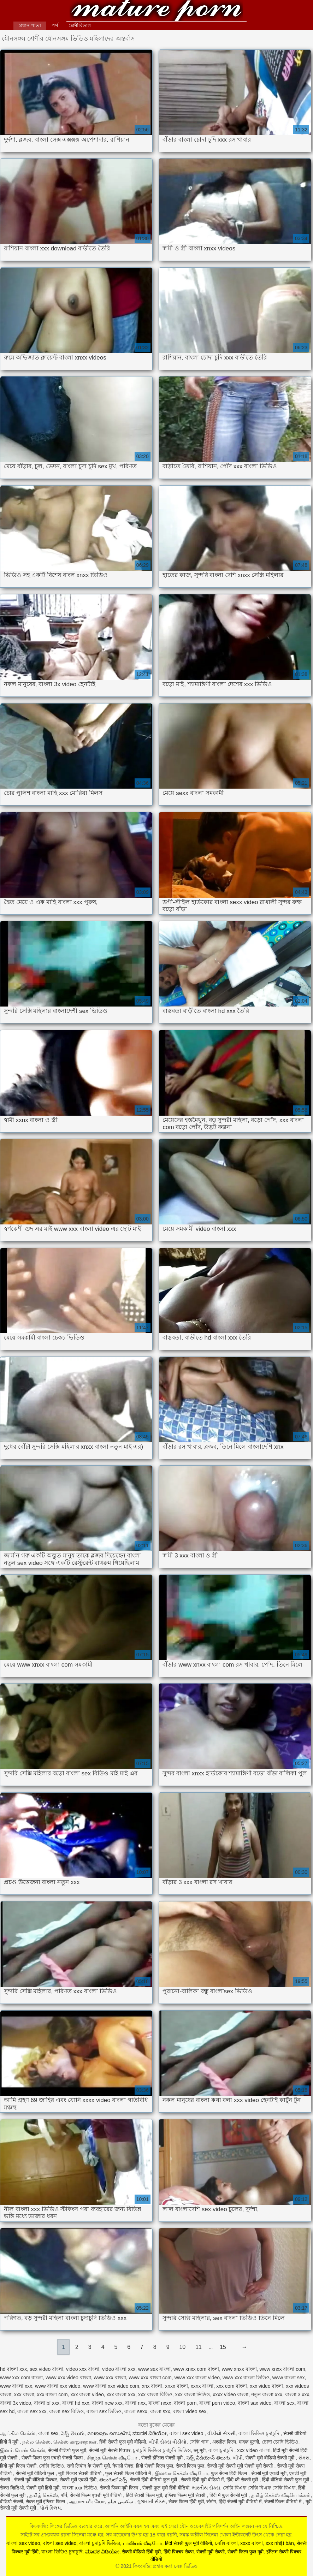 Image resolution: width=313 pixels, height=2576 pixels. Describe the element at coordinates (43, 2488) in the screenshot. I see `सेक्सी मूवी हिंदी मूवी` at that location.